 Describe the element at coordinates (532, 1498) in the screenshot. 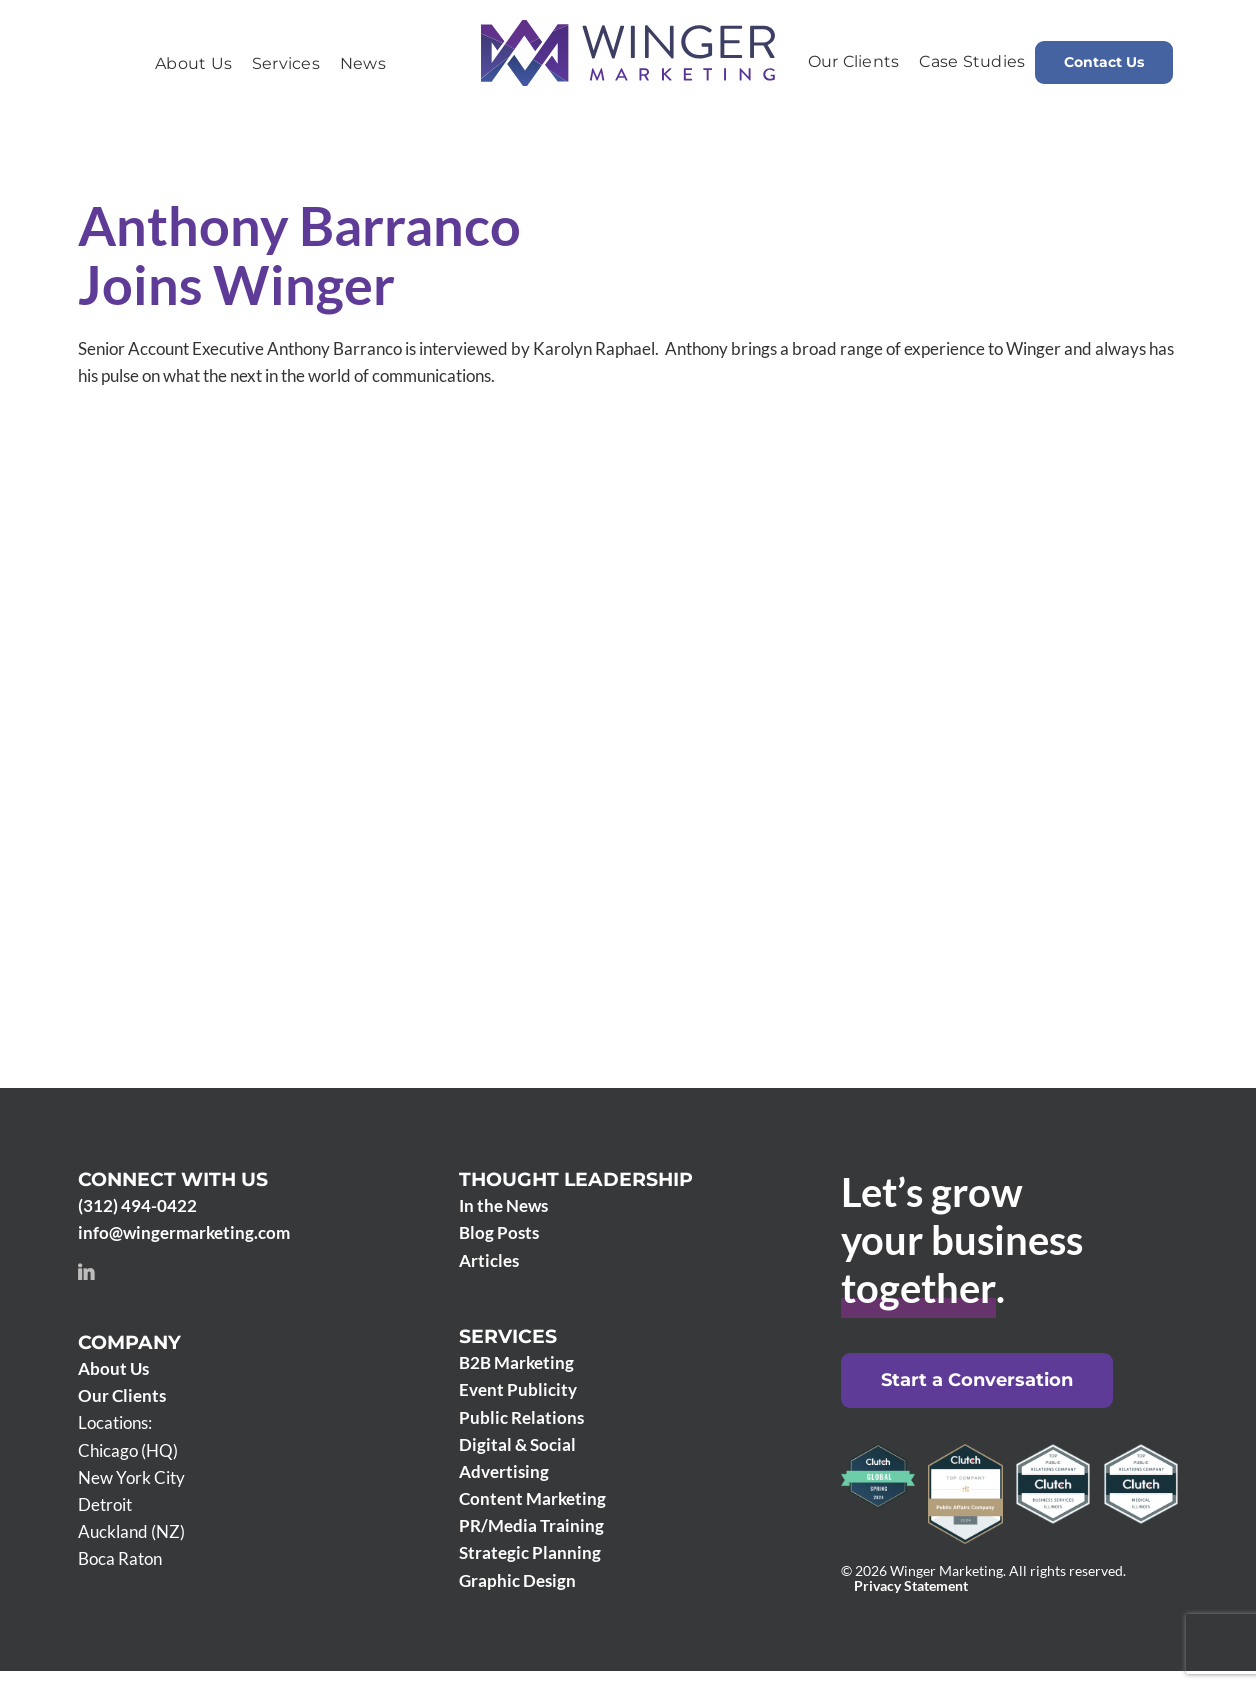

I see `Content Marketing` at that location.